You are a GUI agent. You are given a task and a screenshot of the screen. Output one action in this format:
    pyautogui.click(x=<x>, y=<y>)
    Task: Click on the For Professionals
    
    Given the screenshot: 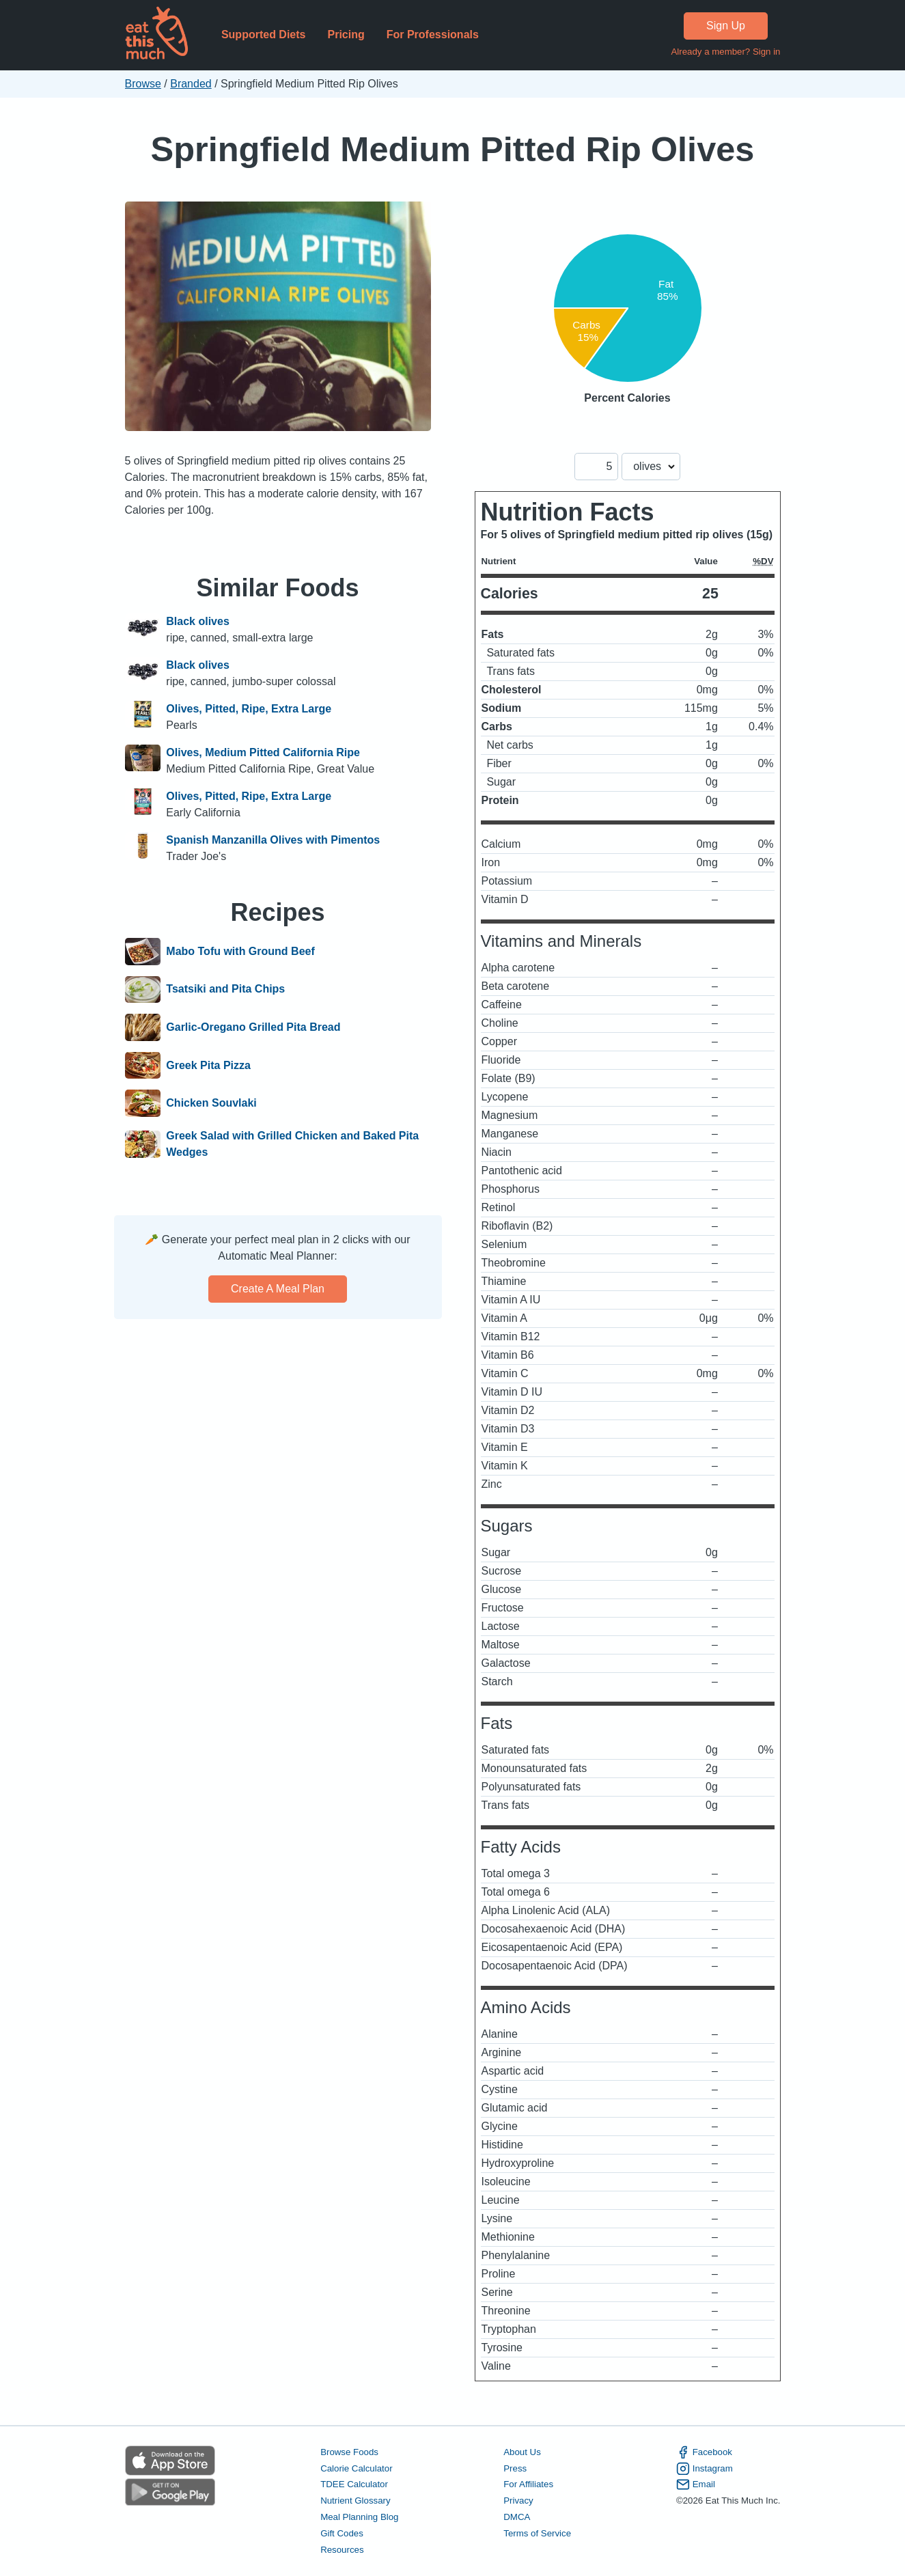 What is the action you would take?
    pyautogui.click(x=433, y=34)
    